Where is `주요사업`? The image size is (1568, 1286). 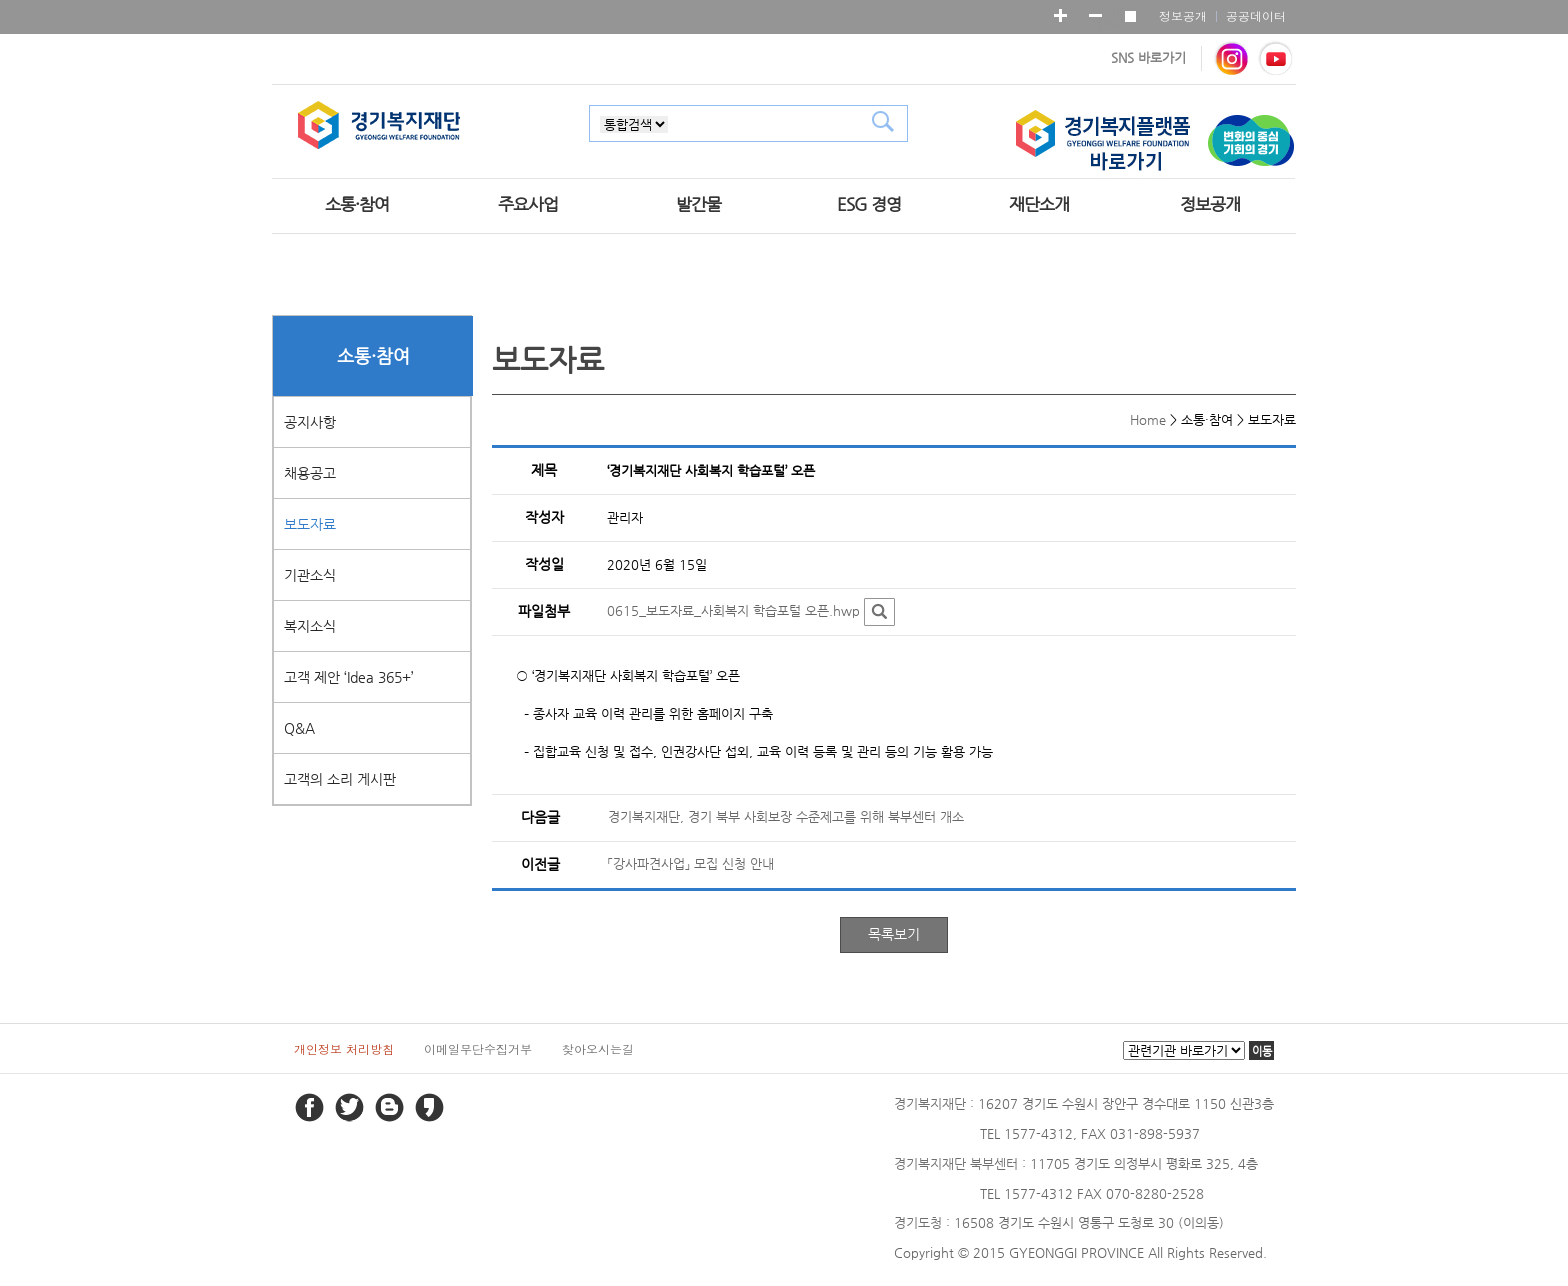 주요사업 is located at coordinates (528, 204).